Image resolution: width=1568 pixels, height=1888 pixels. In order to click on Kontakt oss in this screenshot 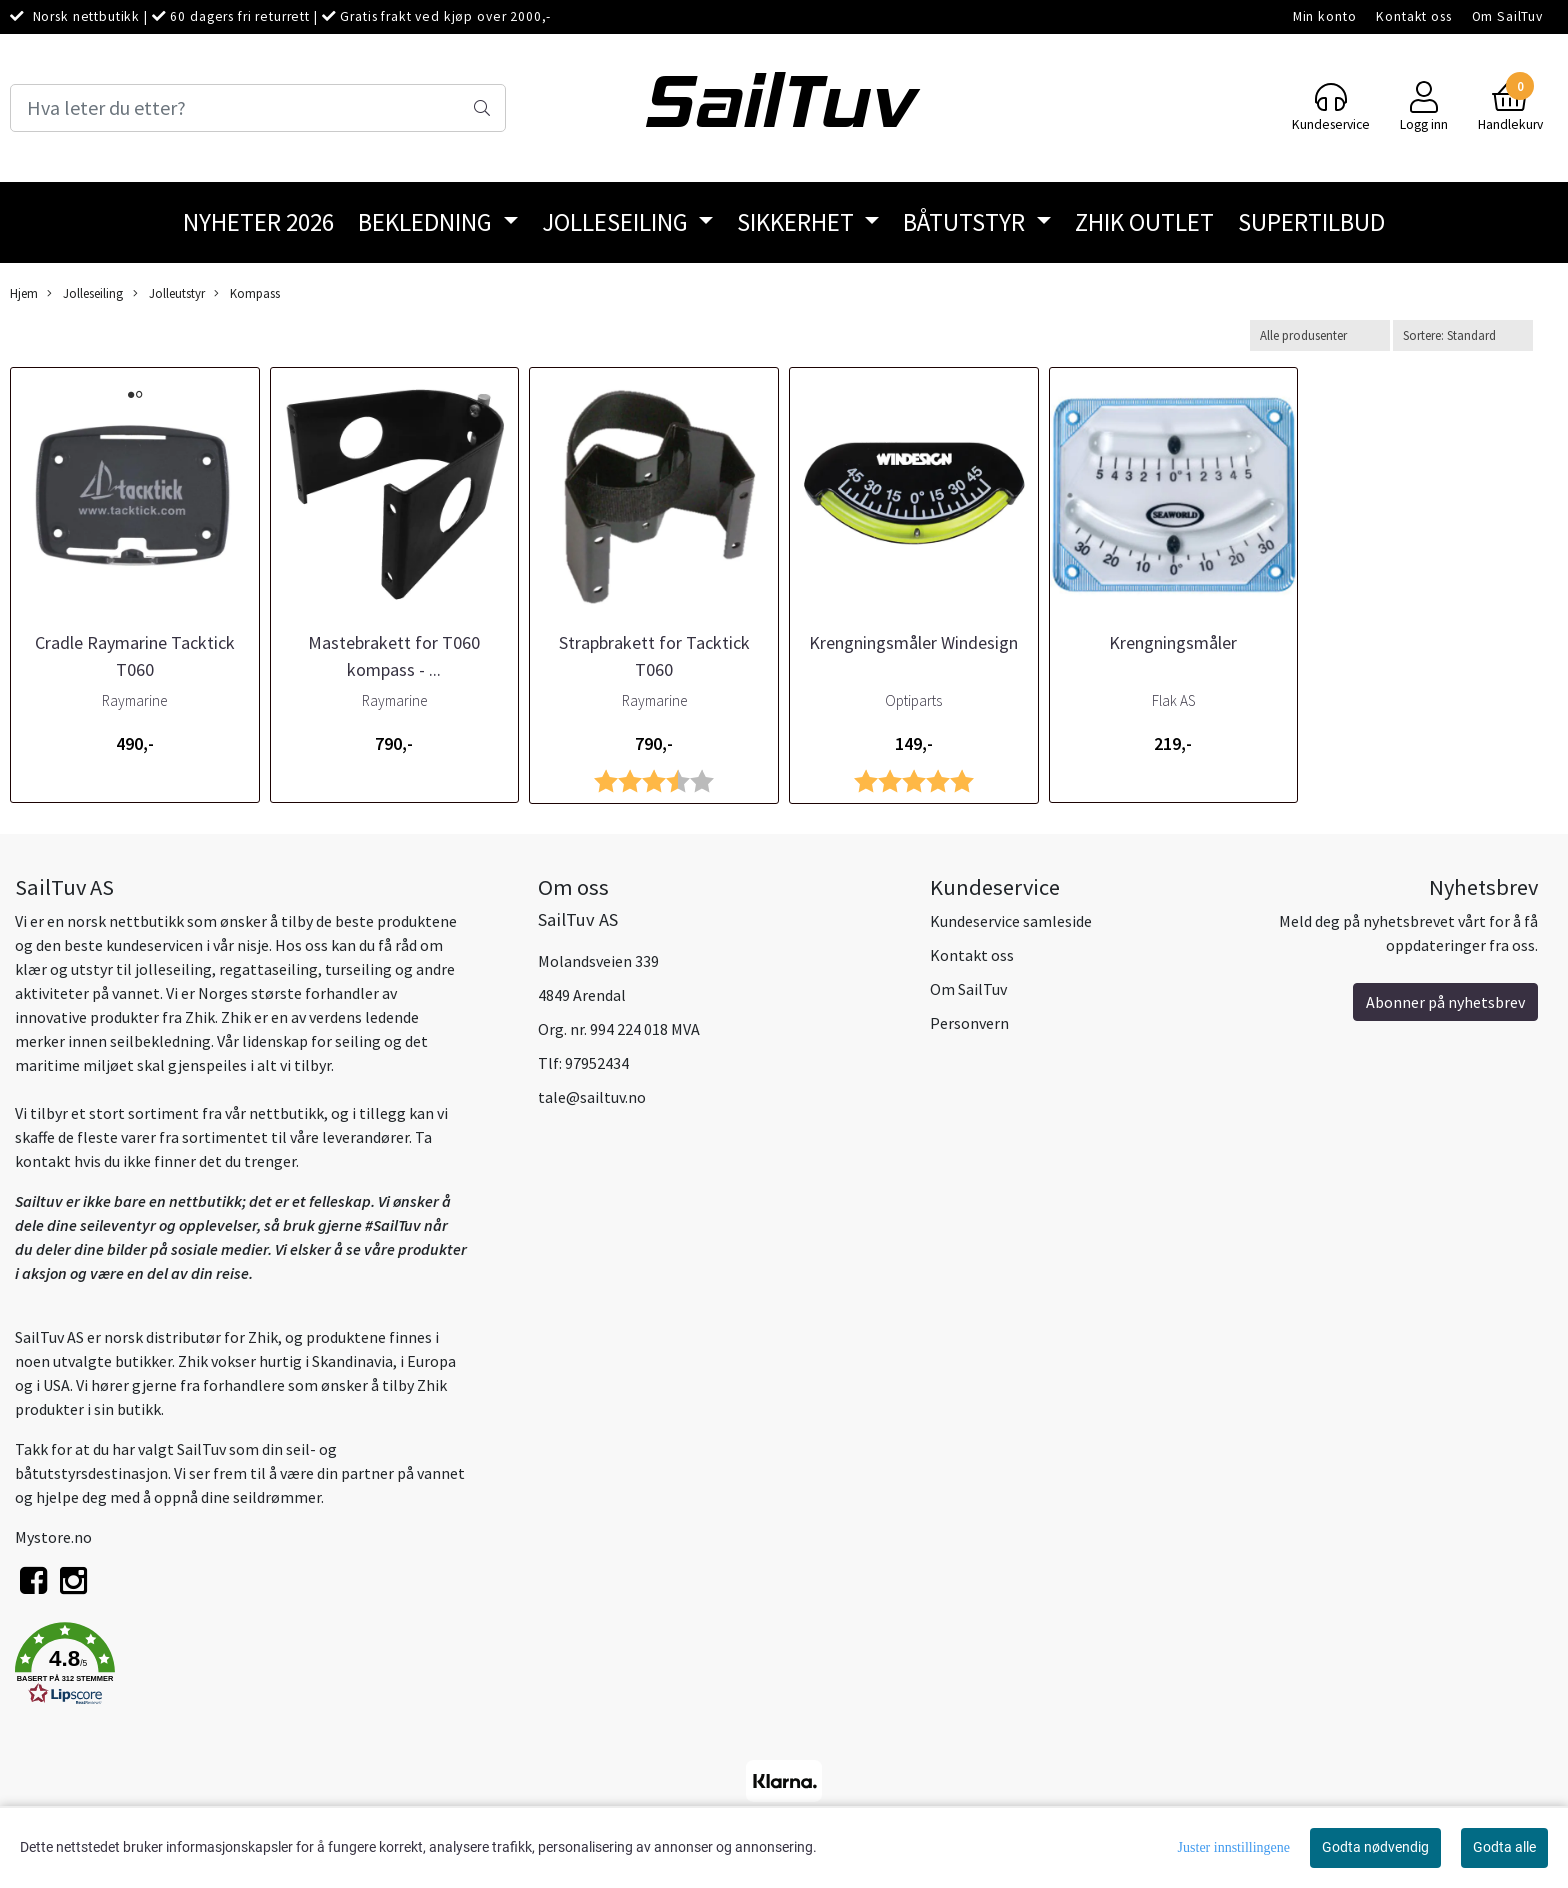, I will do `click(1413, 16)`.